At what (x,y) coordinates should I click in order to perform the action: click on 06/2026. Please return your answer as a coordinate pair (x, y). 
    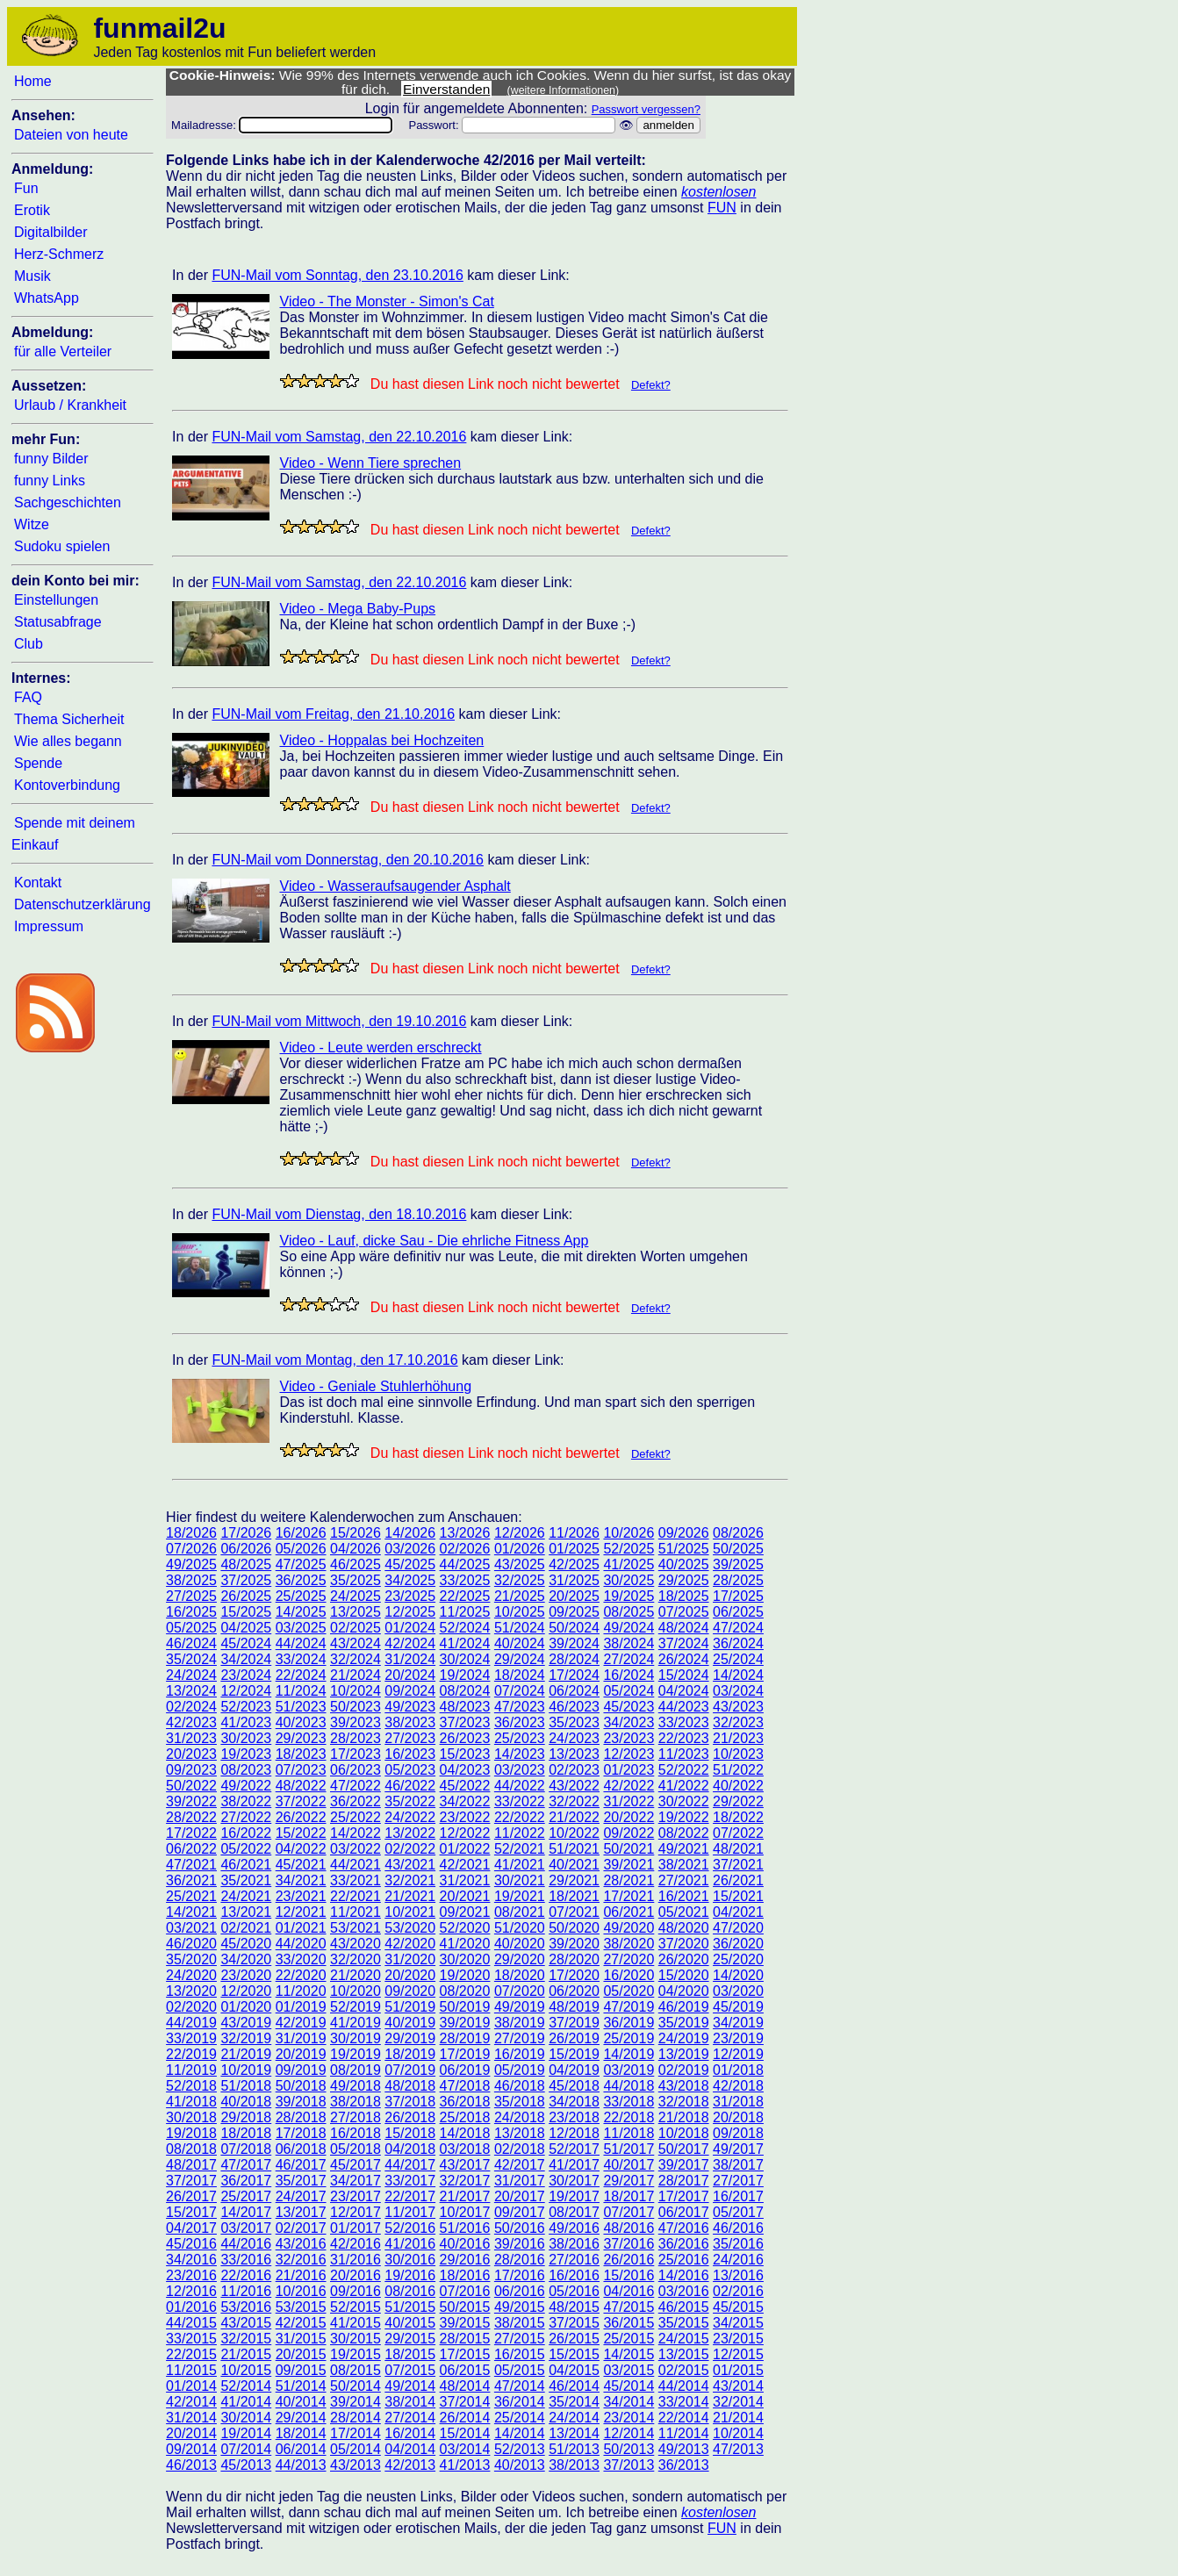
    Looking at the image, I should click on (245, 1548).